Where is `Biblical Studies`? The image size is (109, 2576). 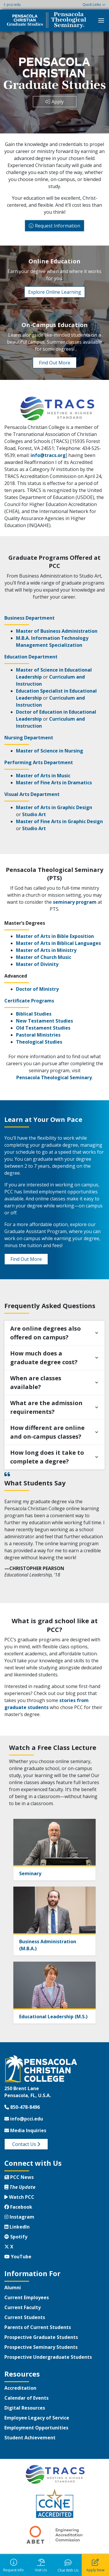
Biblical Studies is located at coordinates (33, 1014).